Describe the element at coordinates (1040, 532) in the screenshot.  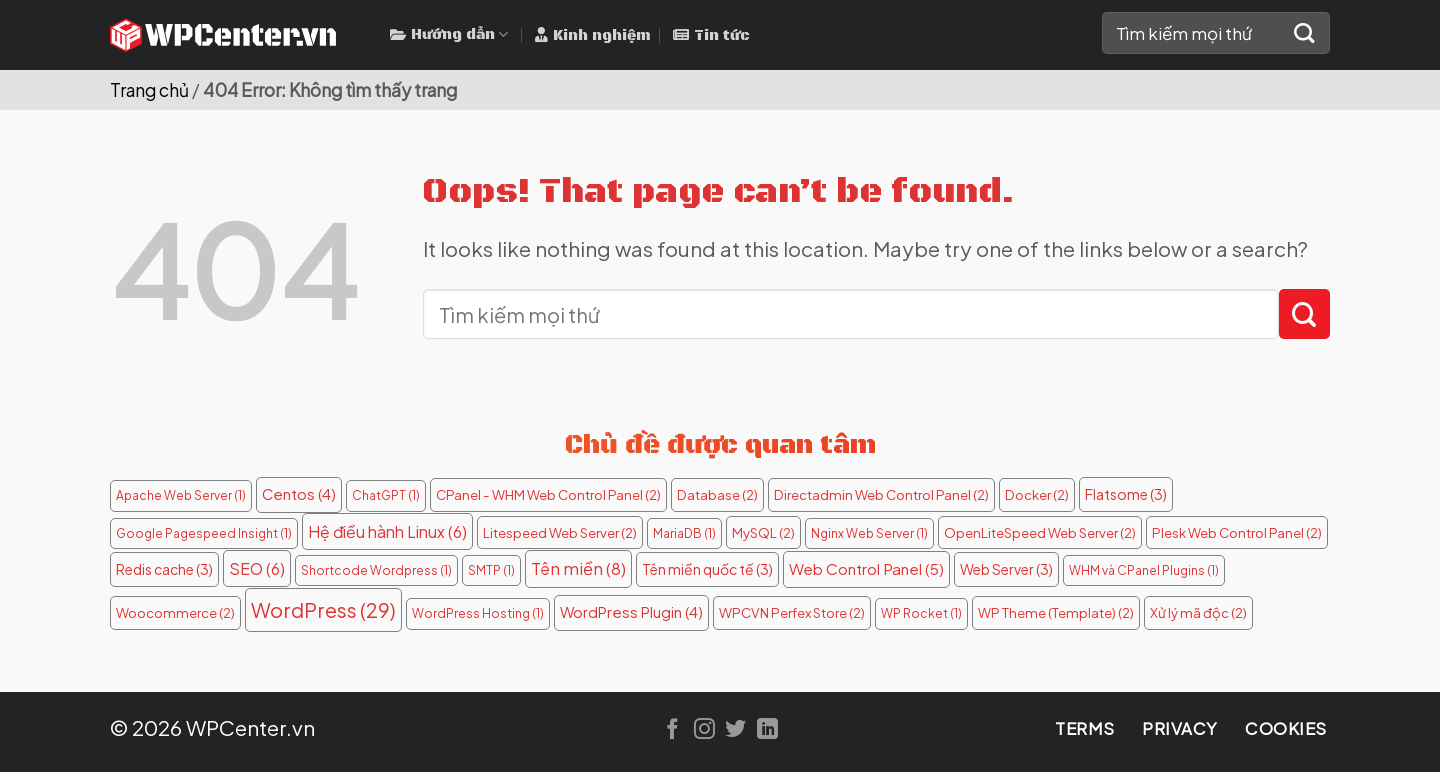
I see `OpenLiteSpeed Web Server [OpenLiteSpeed Web Server (2 mục)]` at that location.